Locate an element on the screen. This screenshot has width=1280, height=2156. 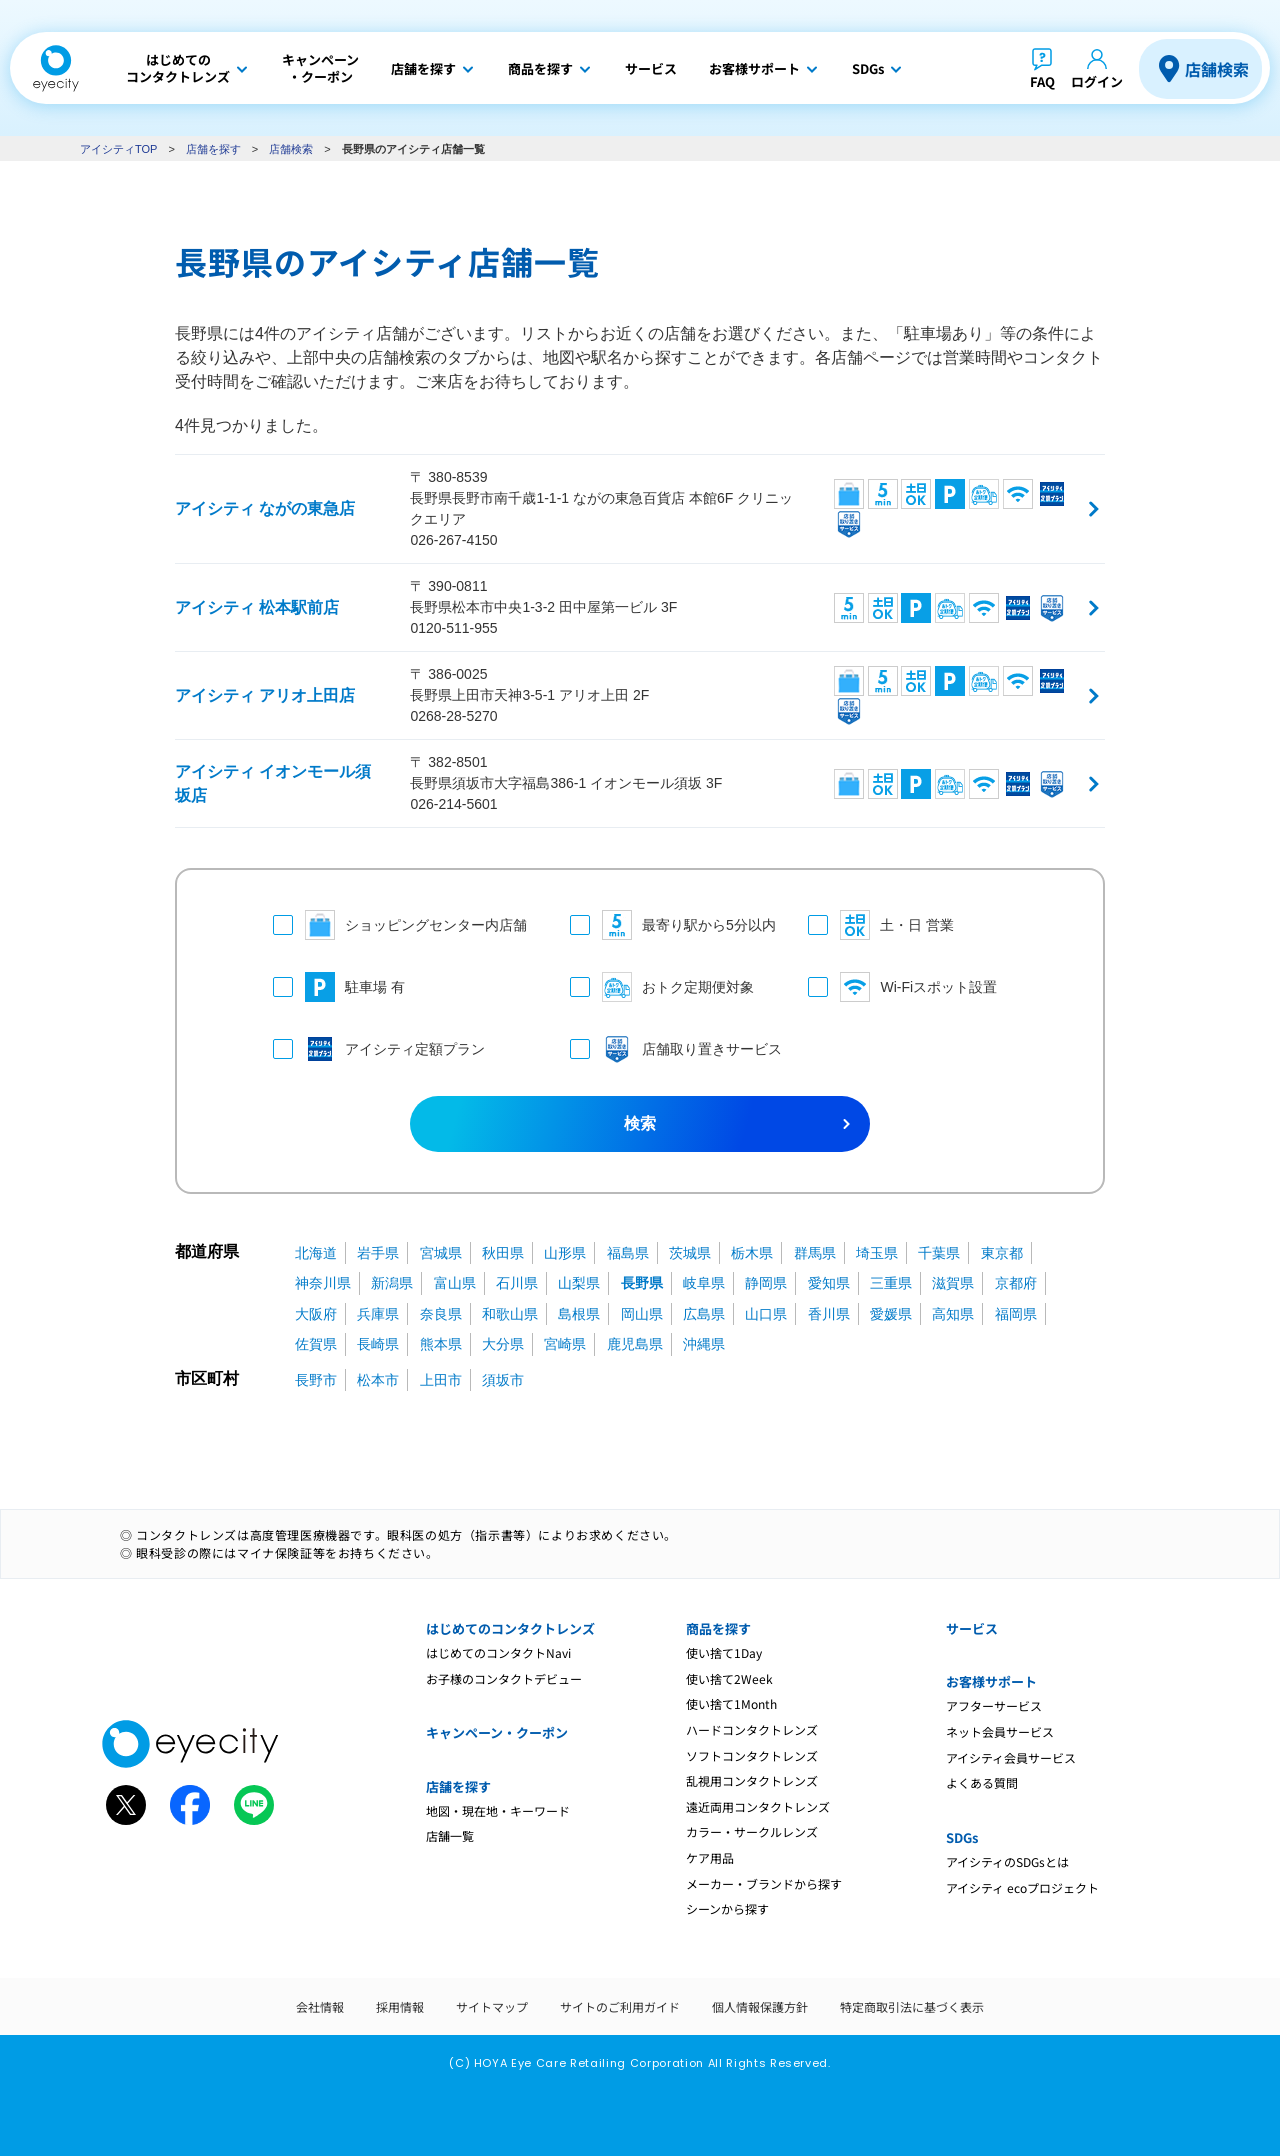
商品を探す is located at coordinates (718, 1628).